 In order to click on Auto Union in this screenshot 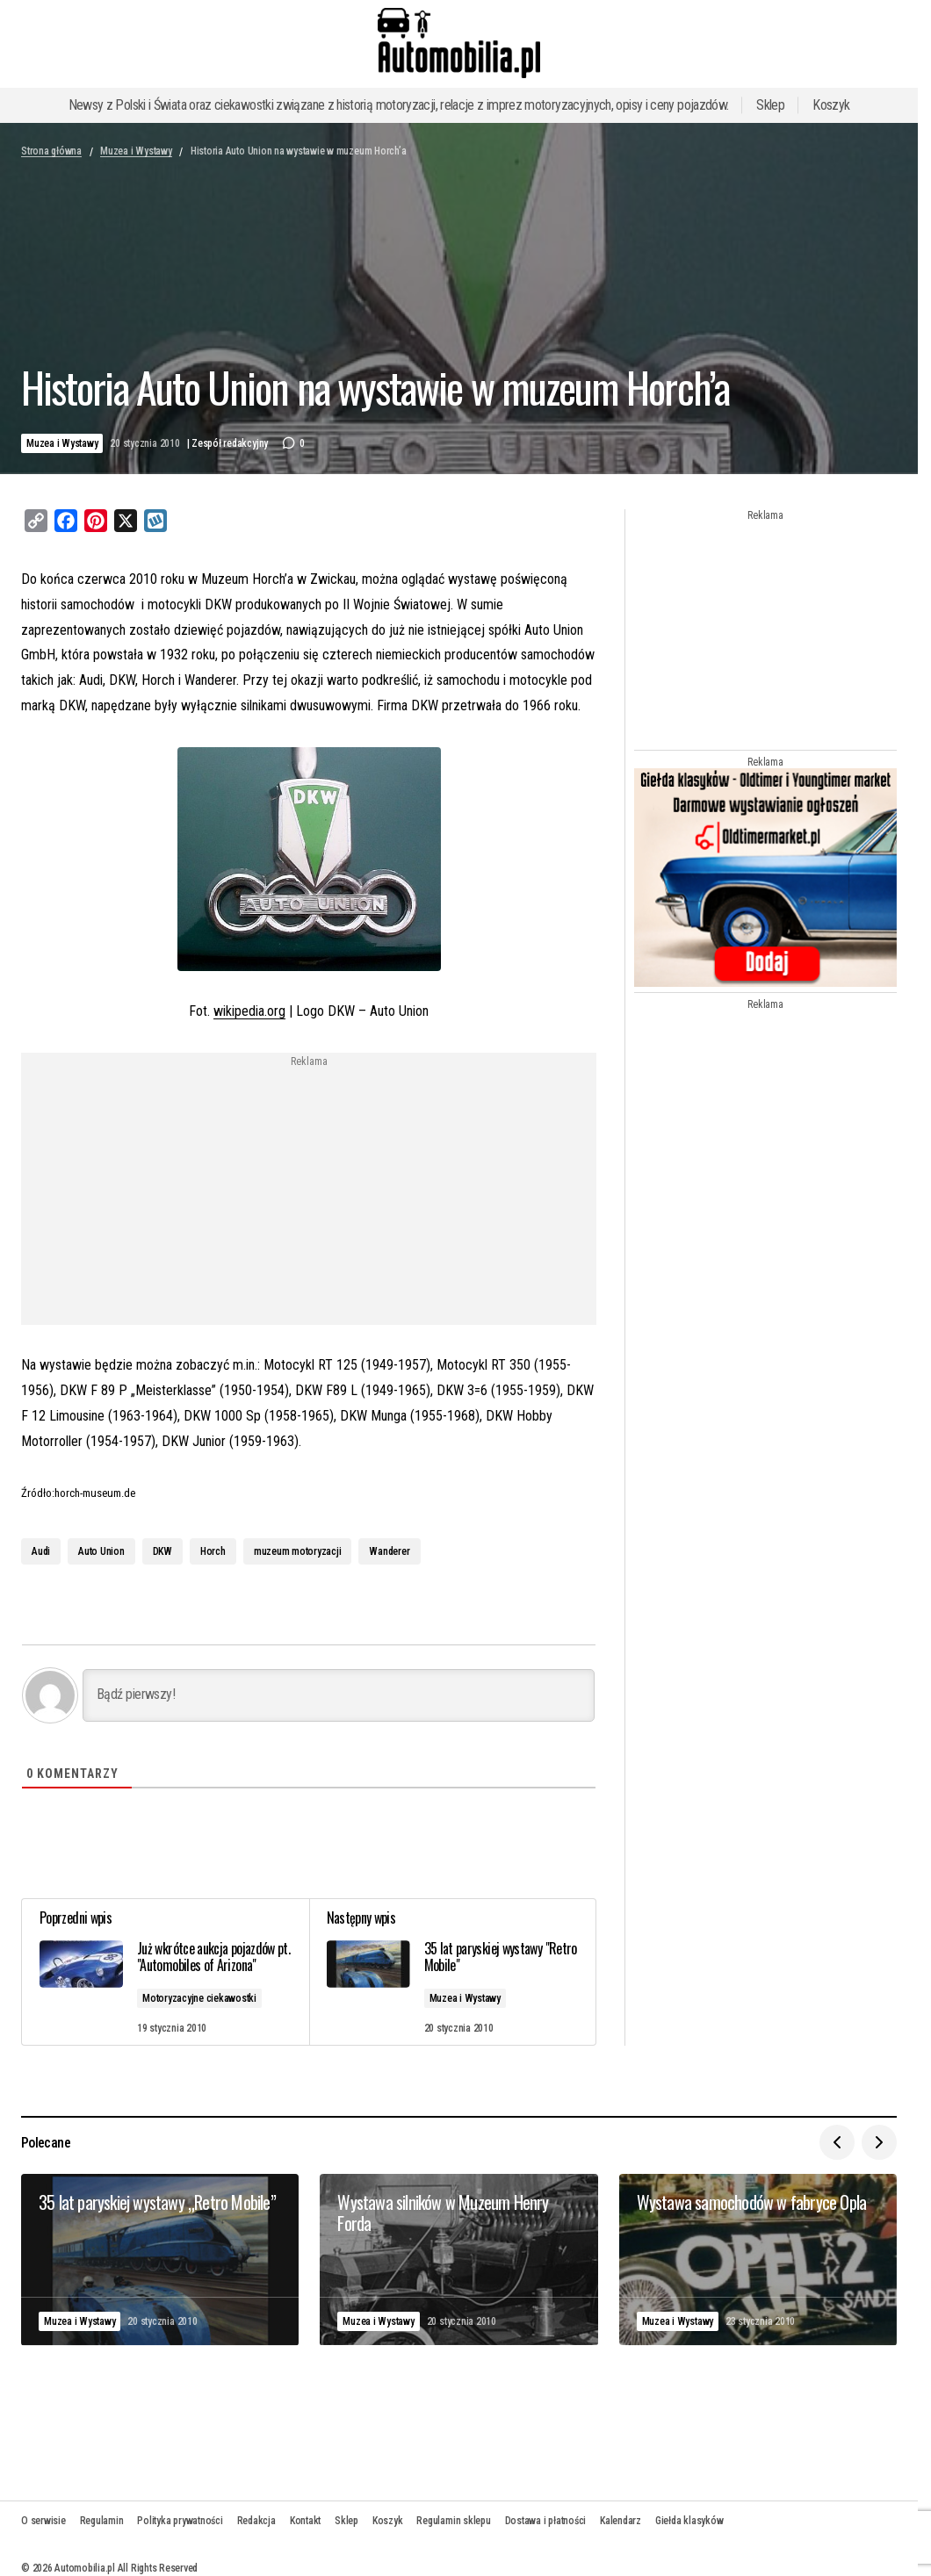, I will do `click(101, 1551)`.